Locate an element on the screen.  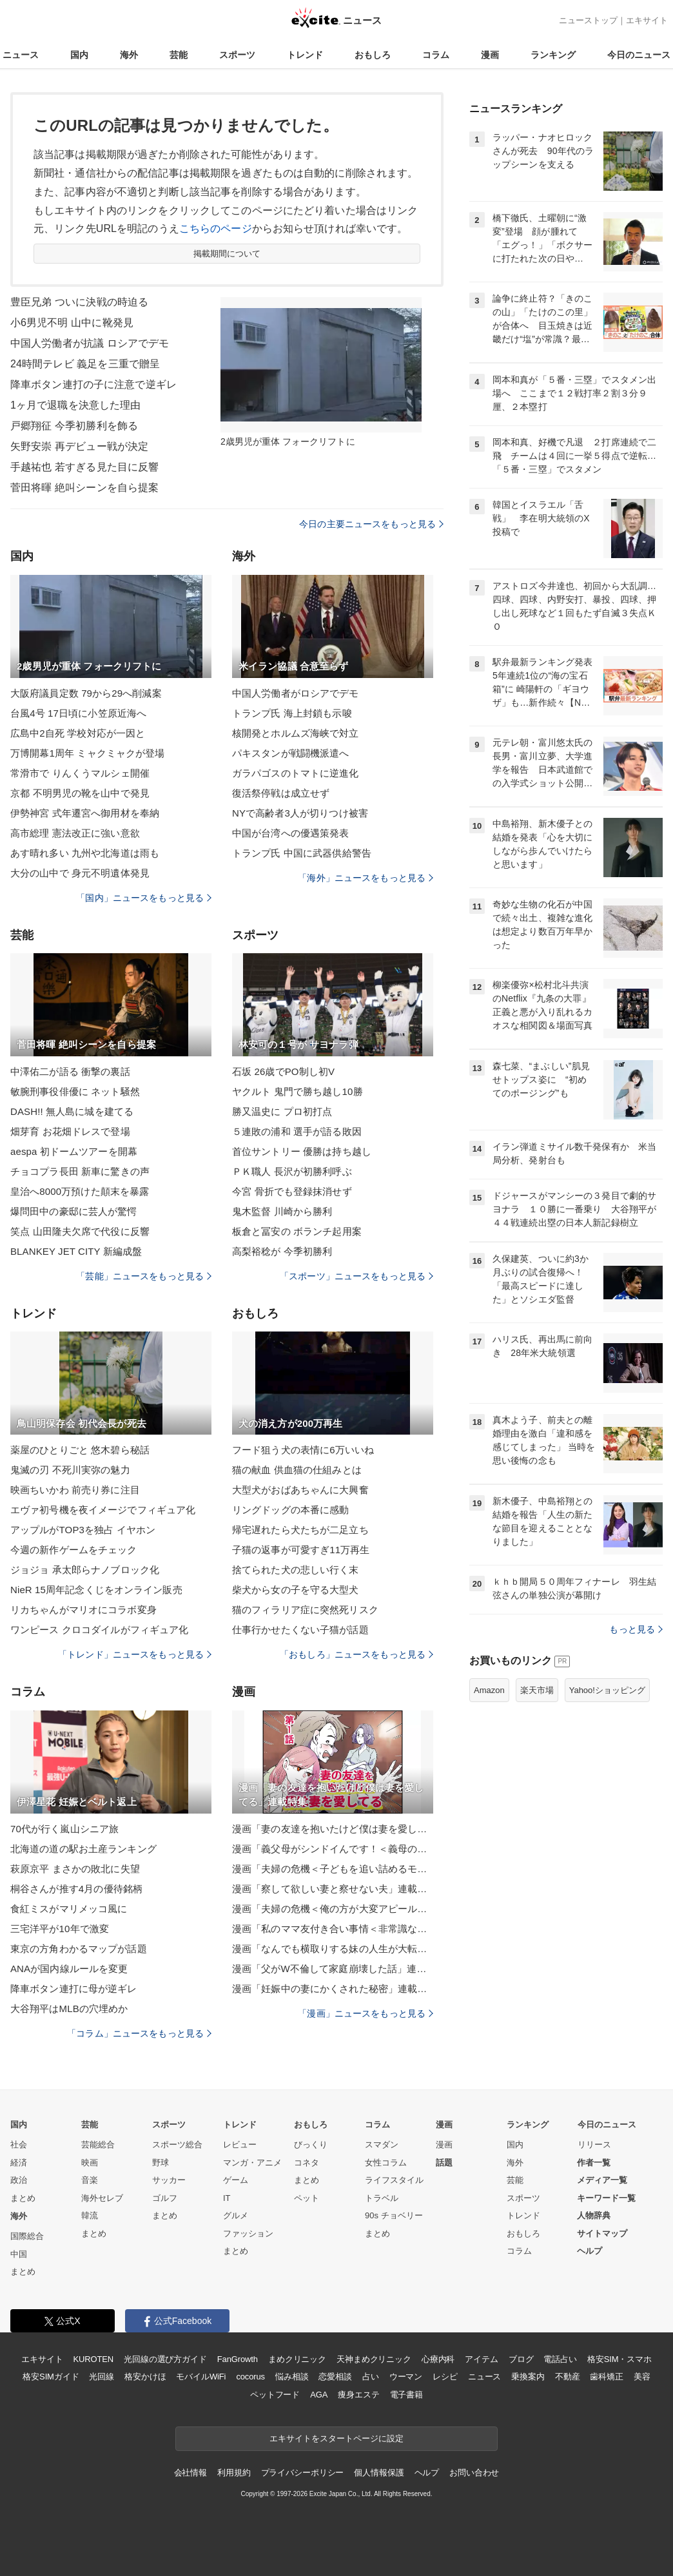
電子書籍 is located at coordinates (406, 2394).